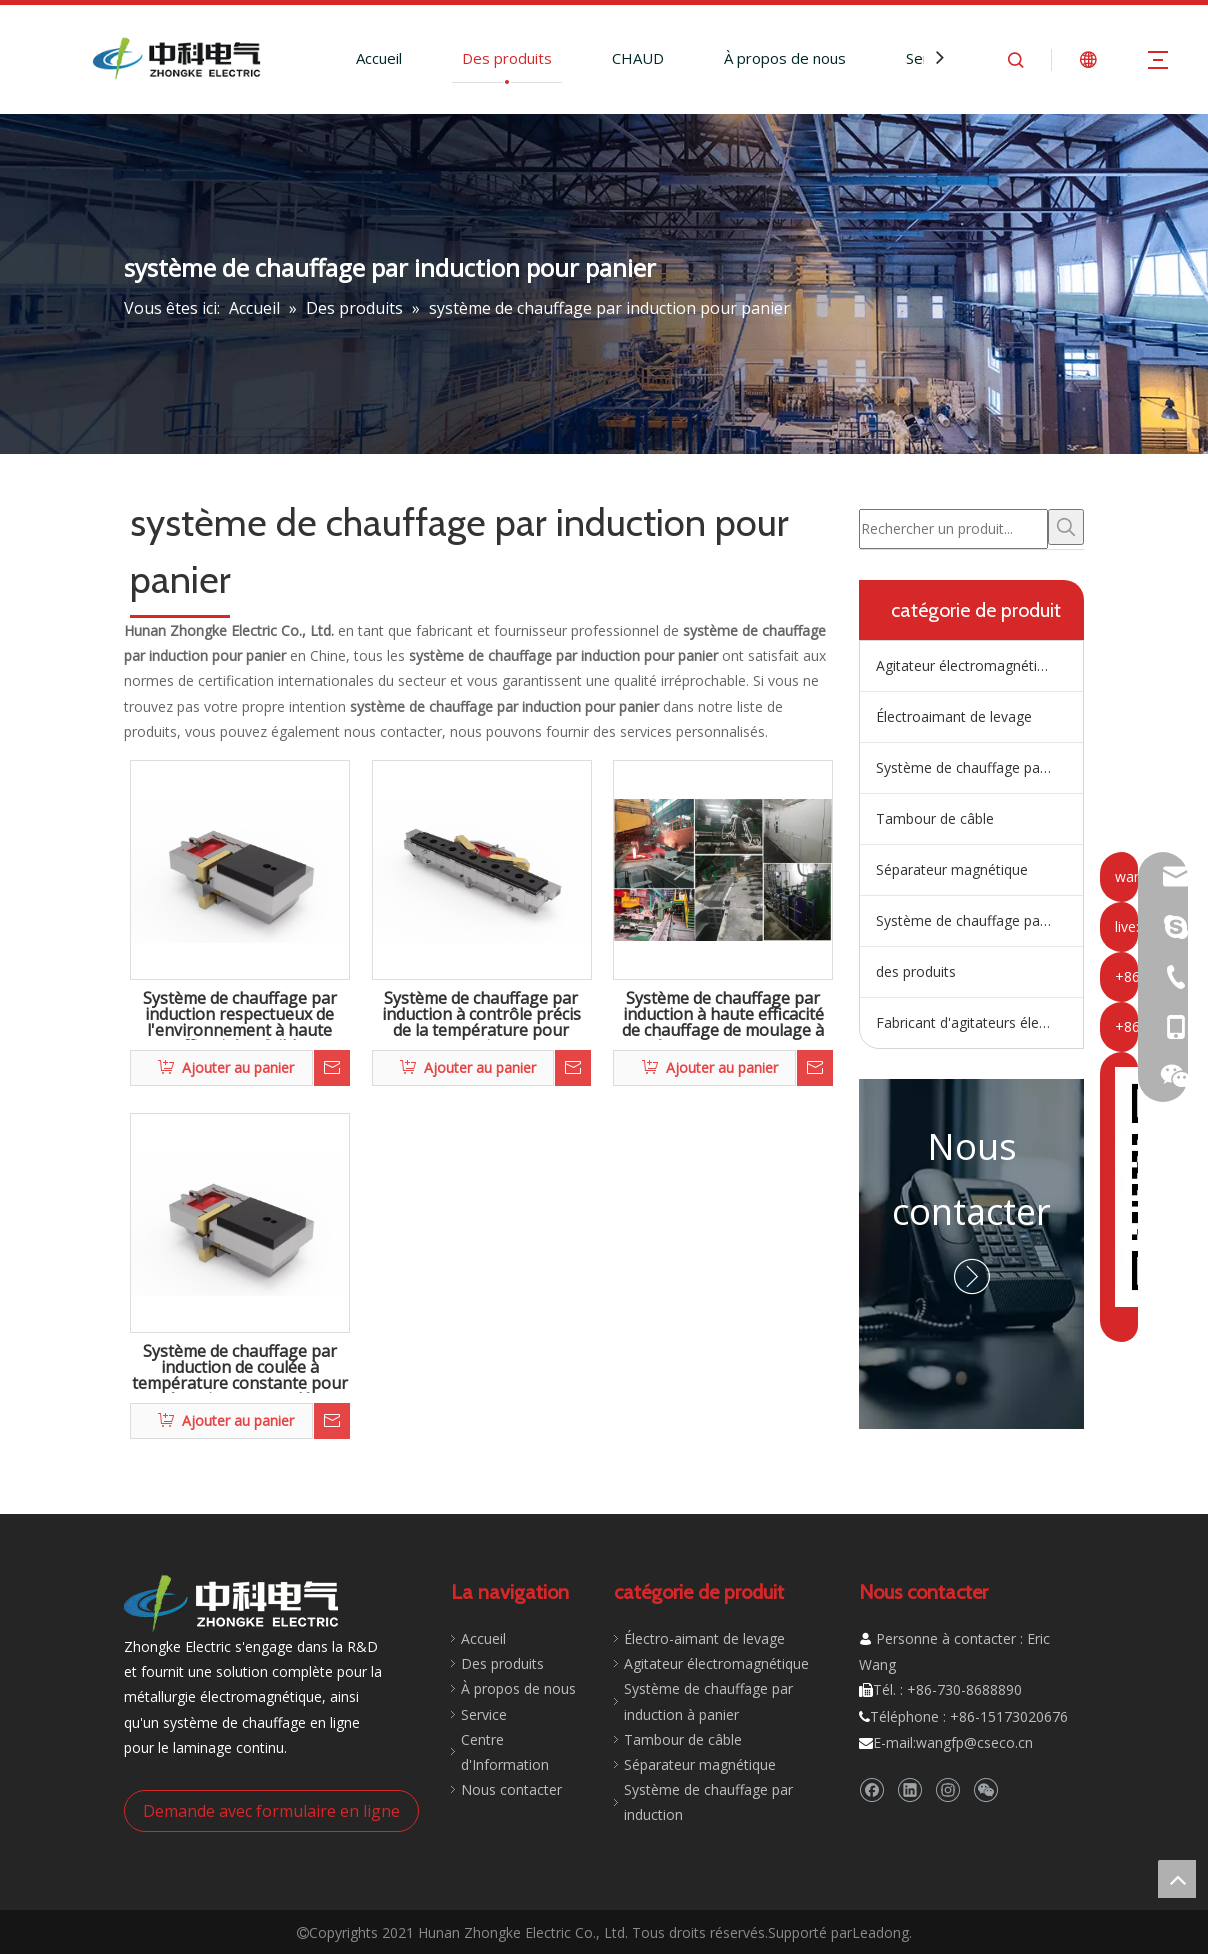  I want to click on [Rechercher un produit...], so click(953, 529).